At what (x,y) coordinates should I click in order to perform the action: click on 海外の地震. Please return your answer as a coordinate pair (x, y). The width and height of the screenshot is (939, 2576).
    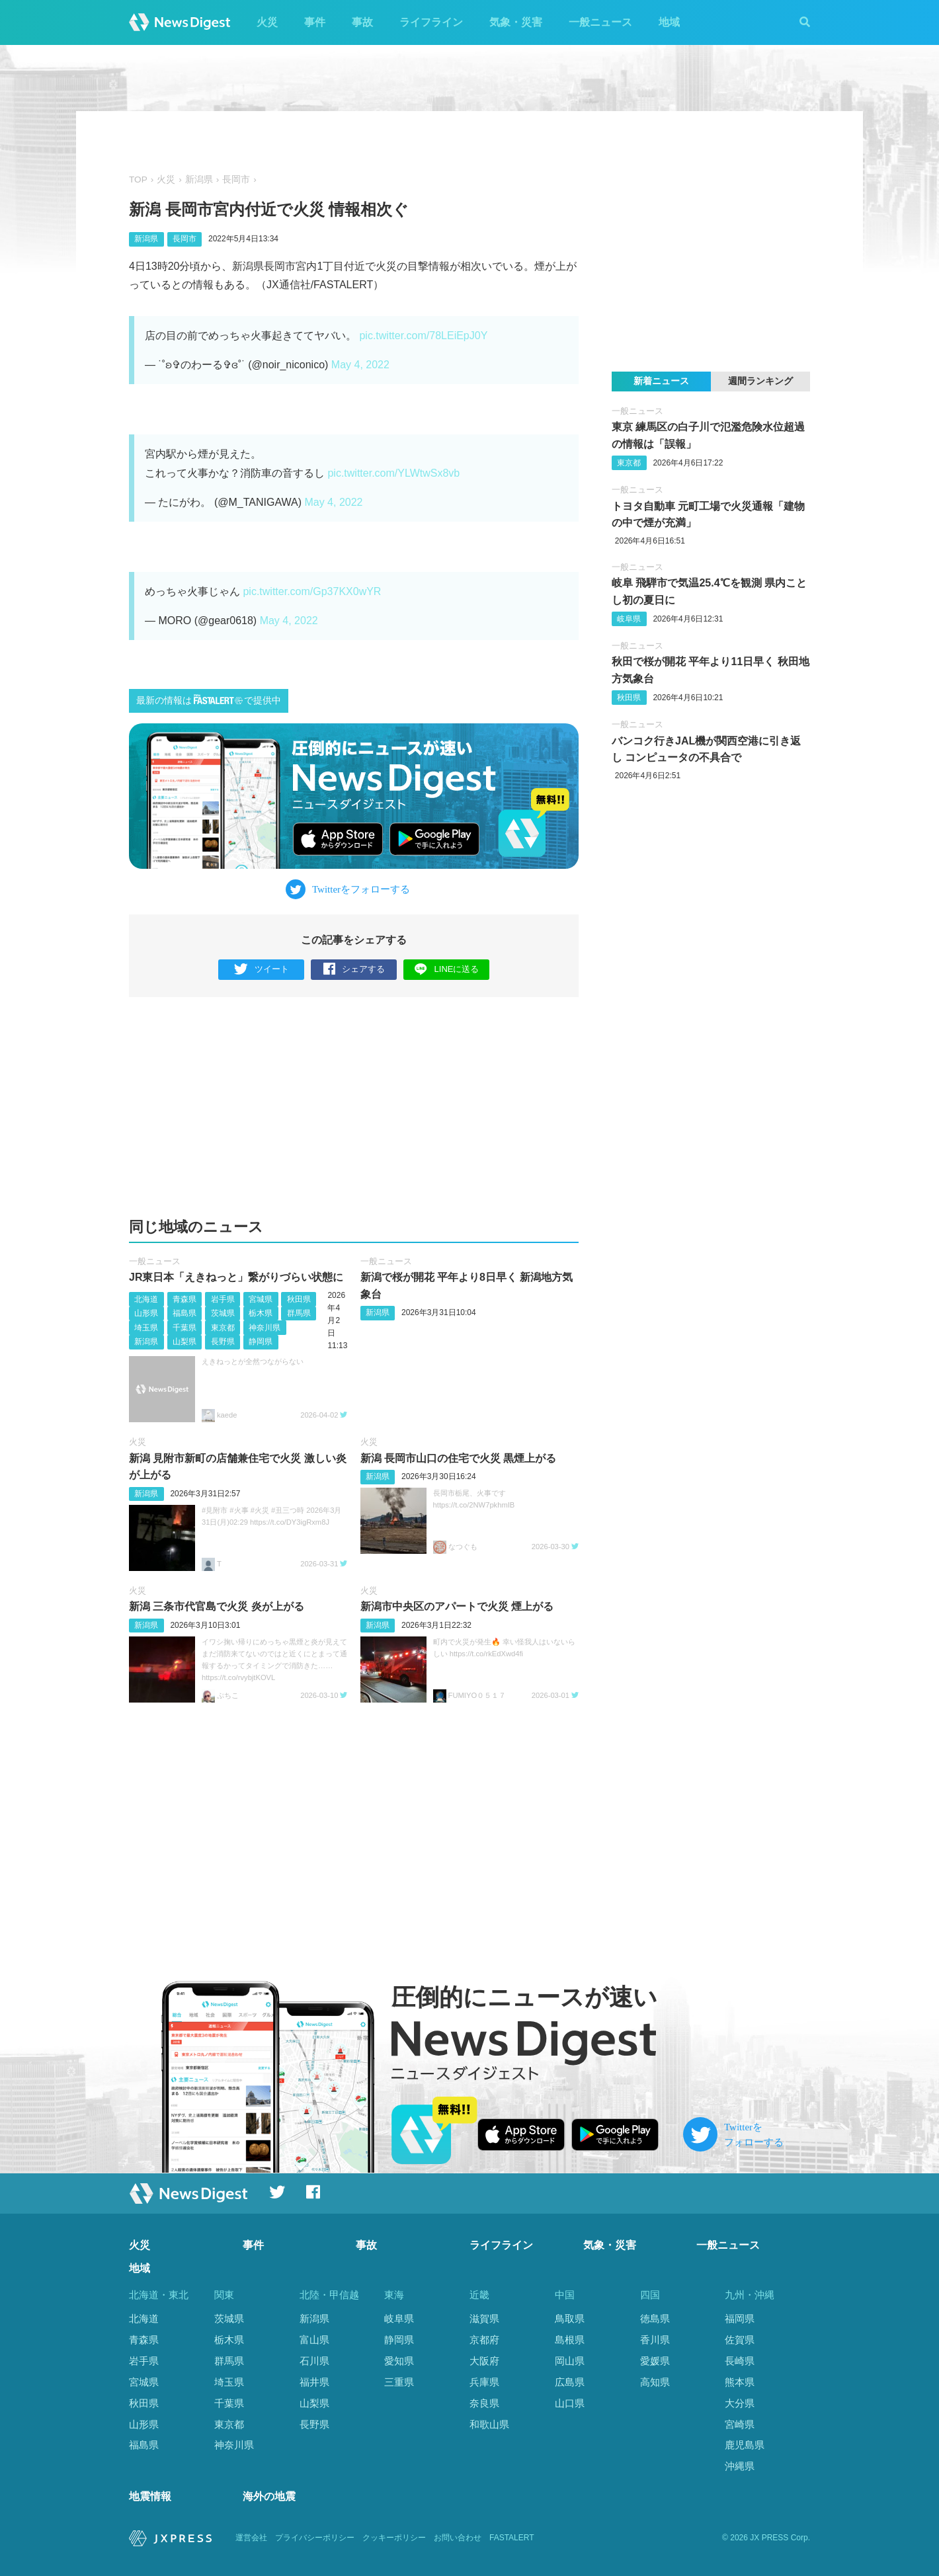
    Looking at the image, I should click on (269, 2496).